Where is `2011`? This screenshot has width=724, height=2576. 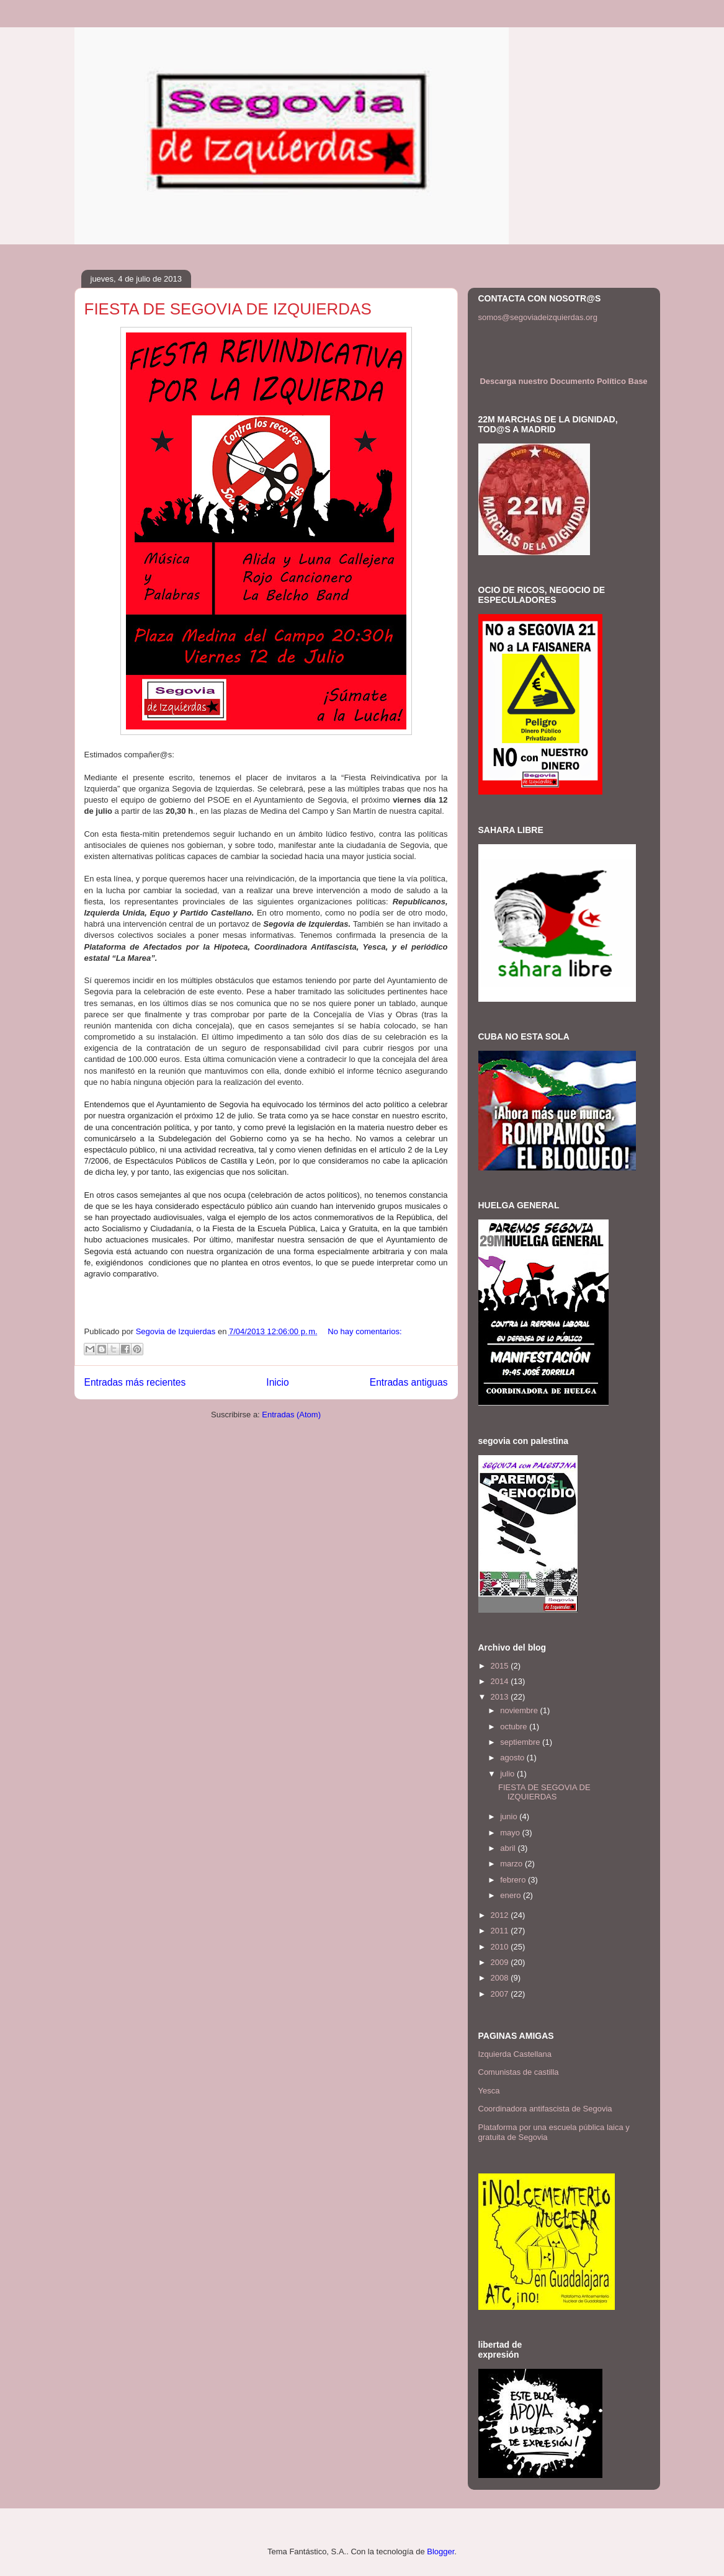 2011 is located at coordinates (501, 1930).